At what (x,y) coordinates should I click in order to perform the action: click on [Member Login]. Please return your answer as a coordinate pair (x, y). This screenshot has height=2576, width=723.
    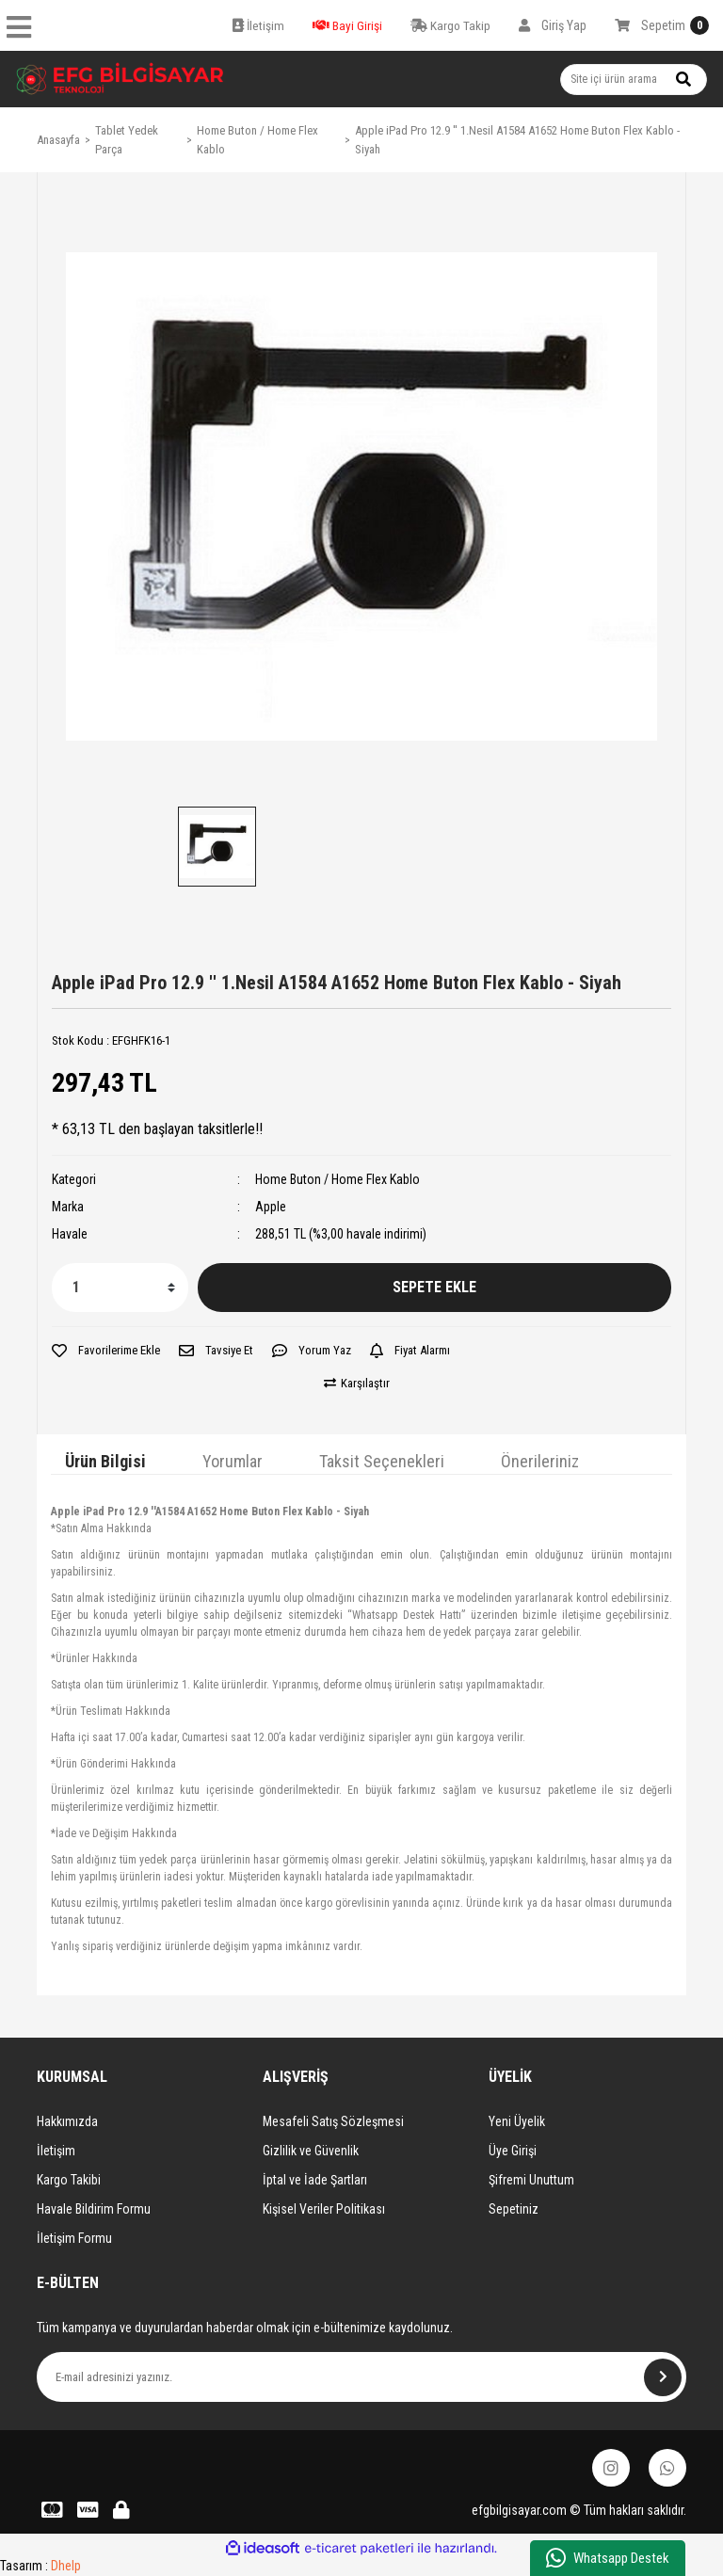
    Looking at the image, I should click on (552, 25).